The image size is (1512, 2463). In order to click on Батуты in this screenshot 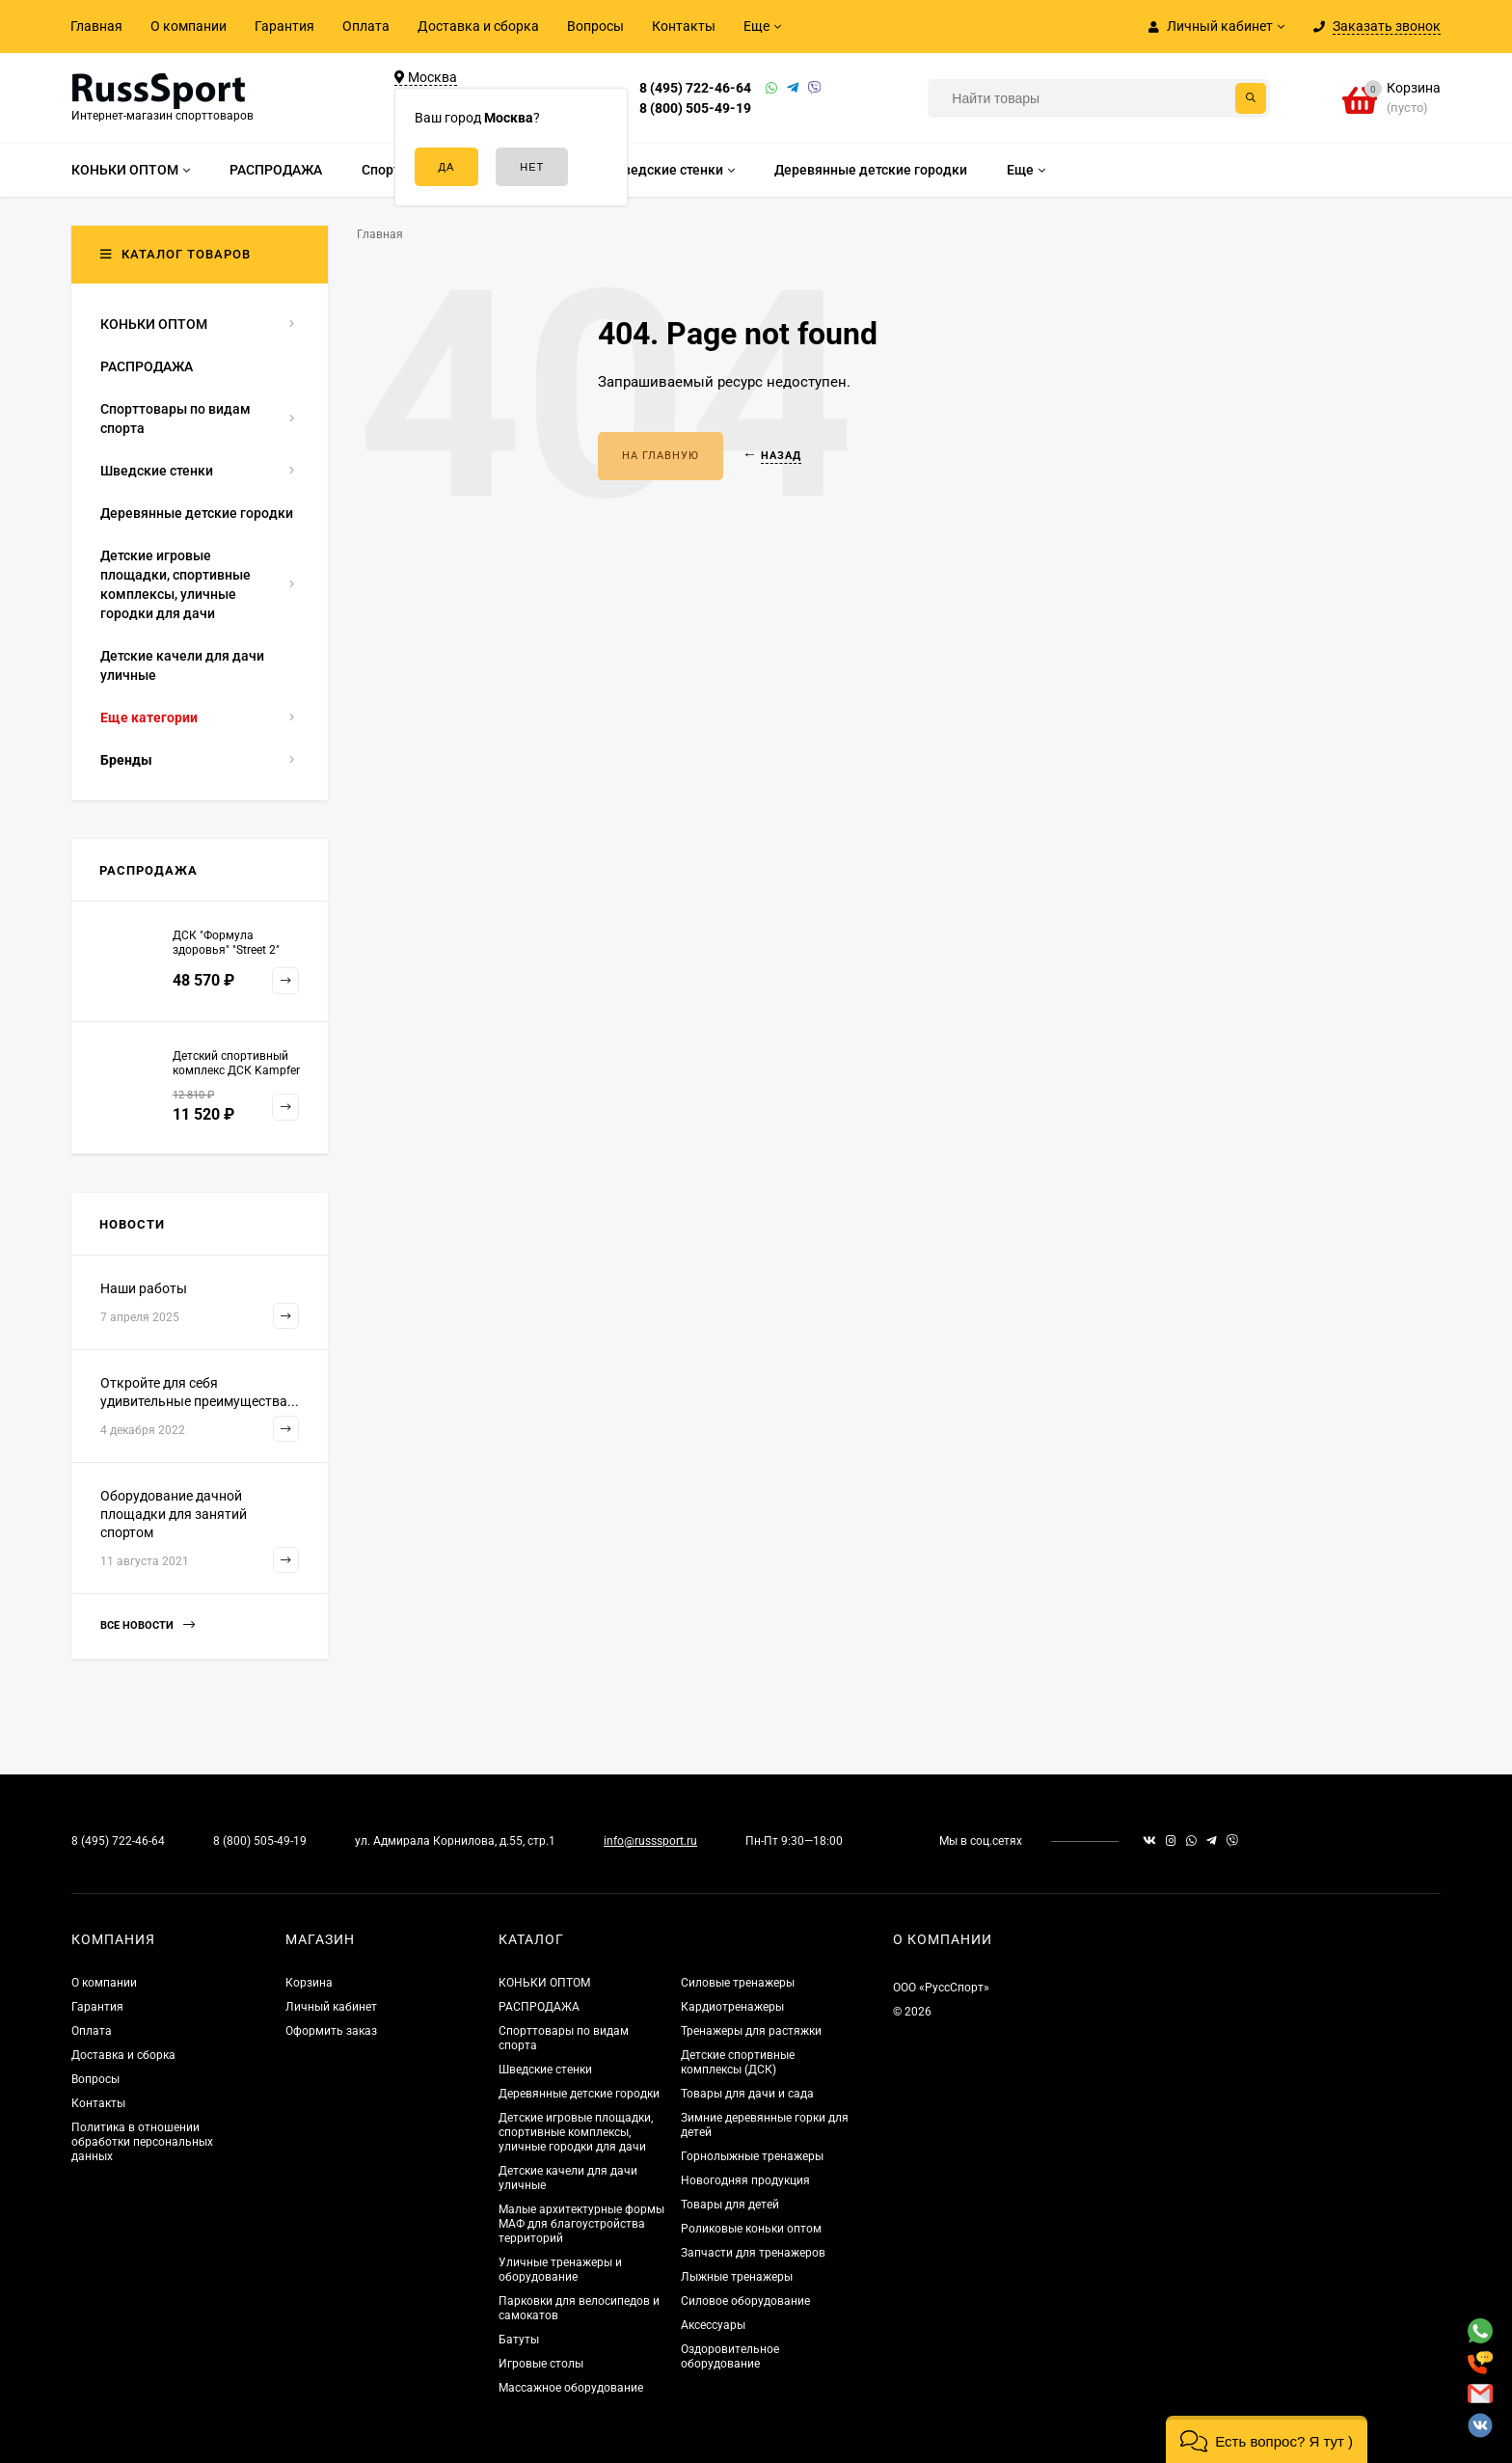, I will do `click(519, 2339)`.